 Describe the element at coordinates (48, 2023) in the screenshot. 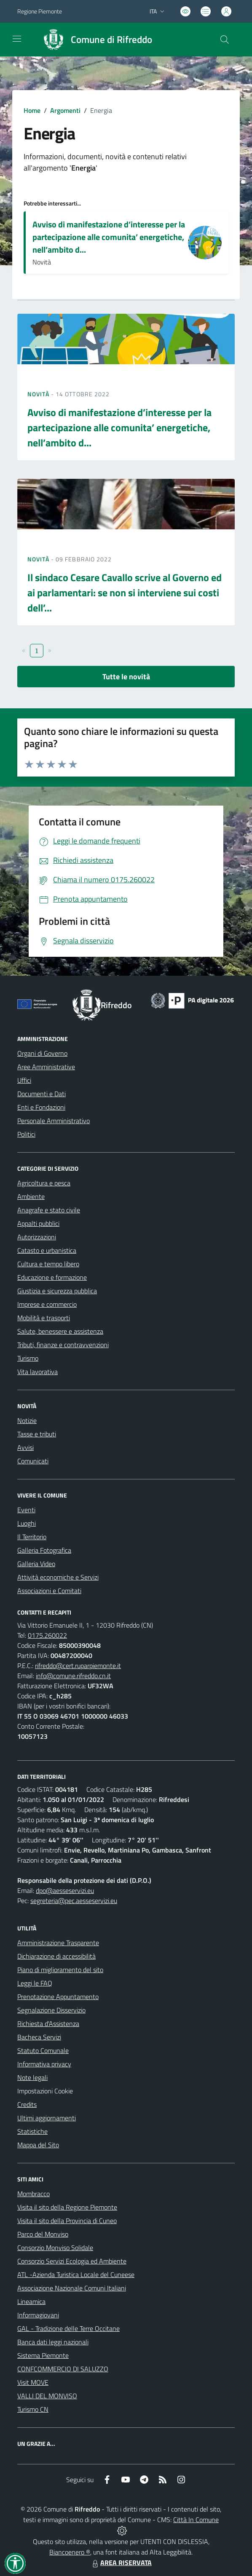

I see `Richiesta d'Assistenza` at that location.